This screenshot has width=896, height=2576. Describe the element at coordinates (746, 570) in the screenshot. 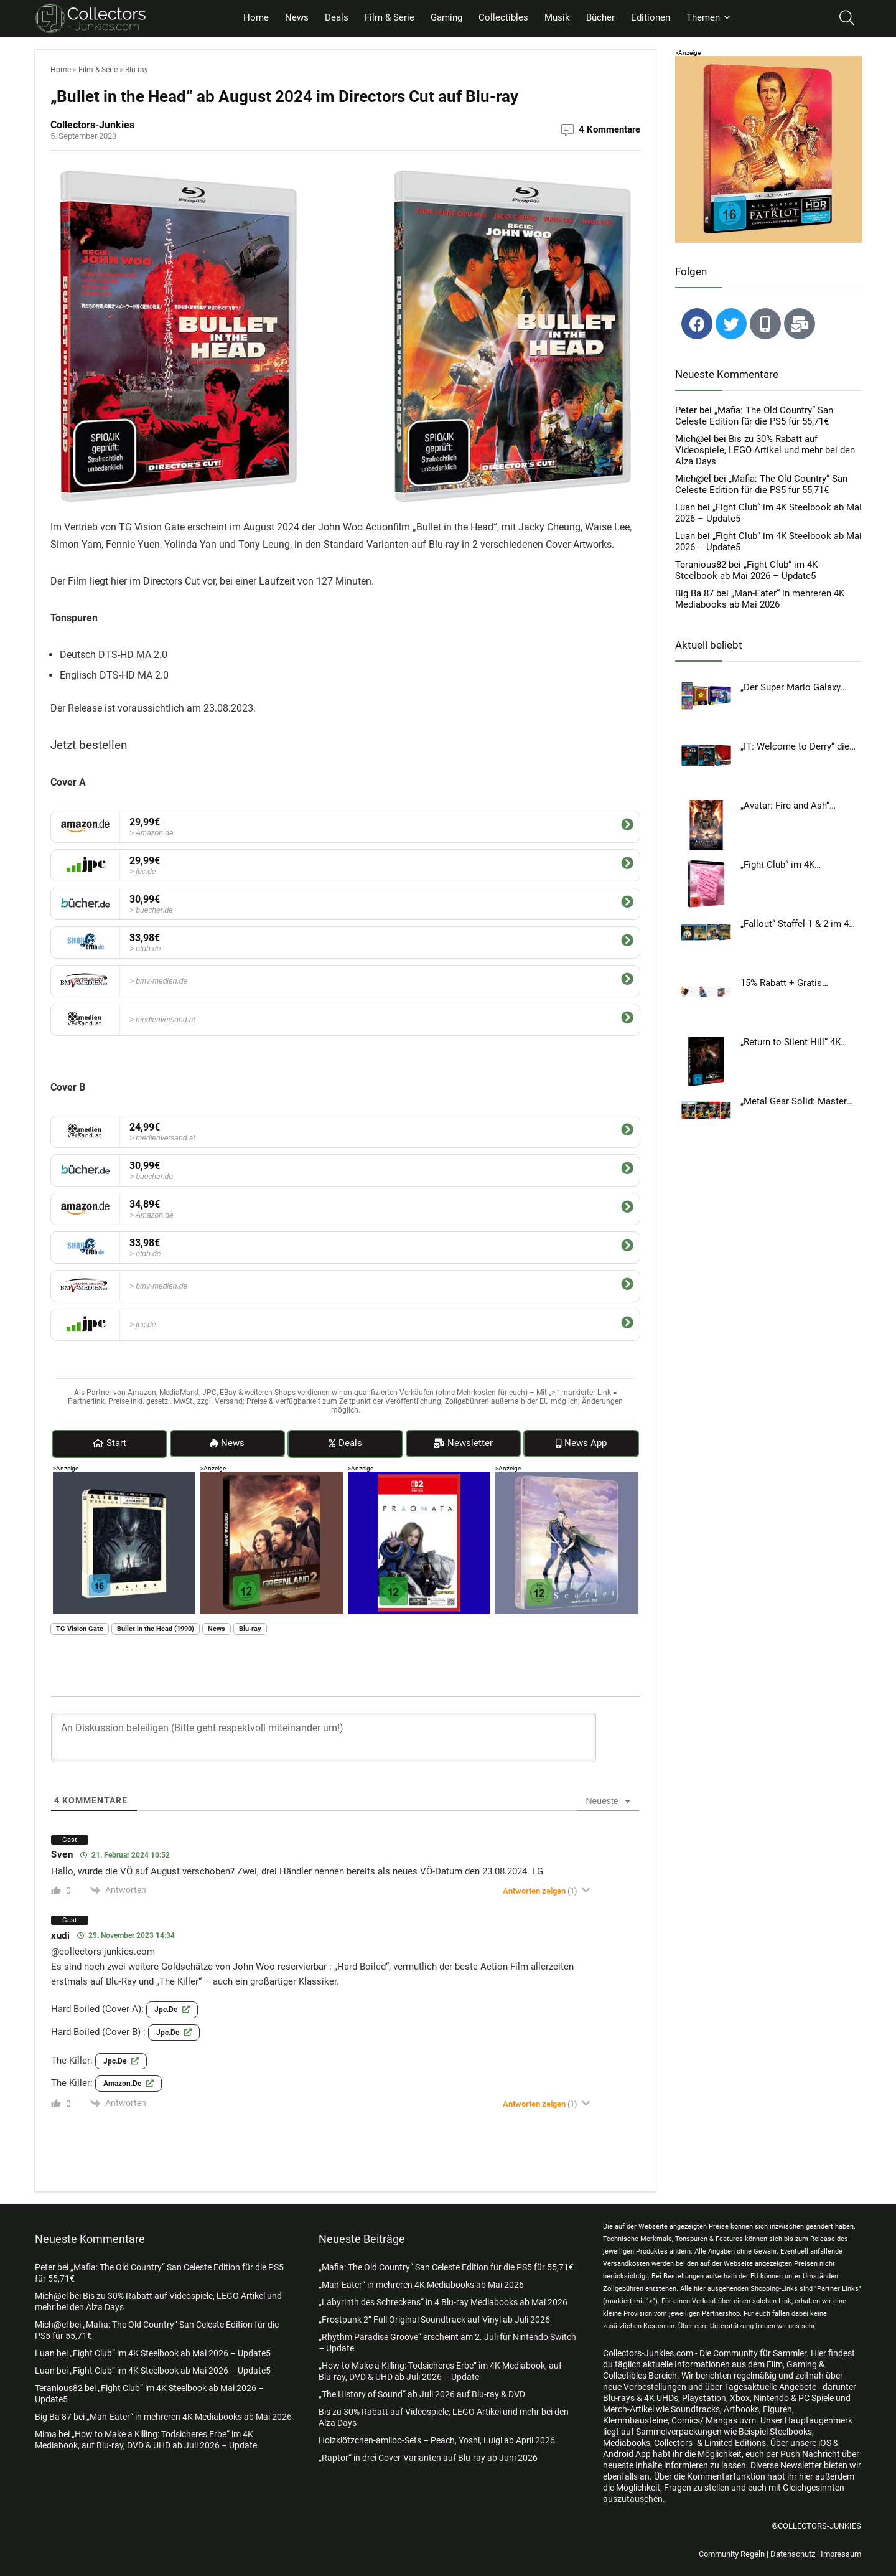

I see `„Fight Club“ im 4K Steelbook ab Mai 2026 – Update5` at that location.